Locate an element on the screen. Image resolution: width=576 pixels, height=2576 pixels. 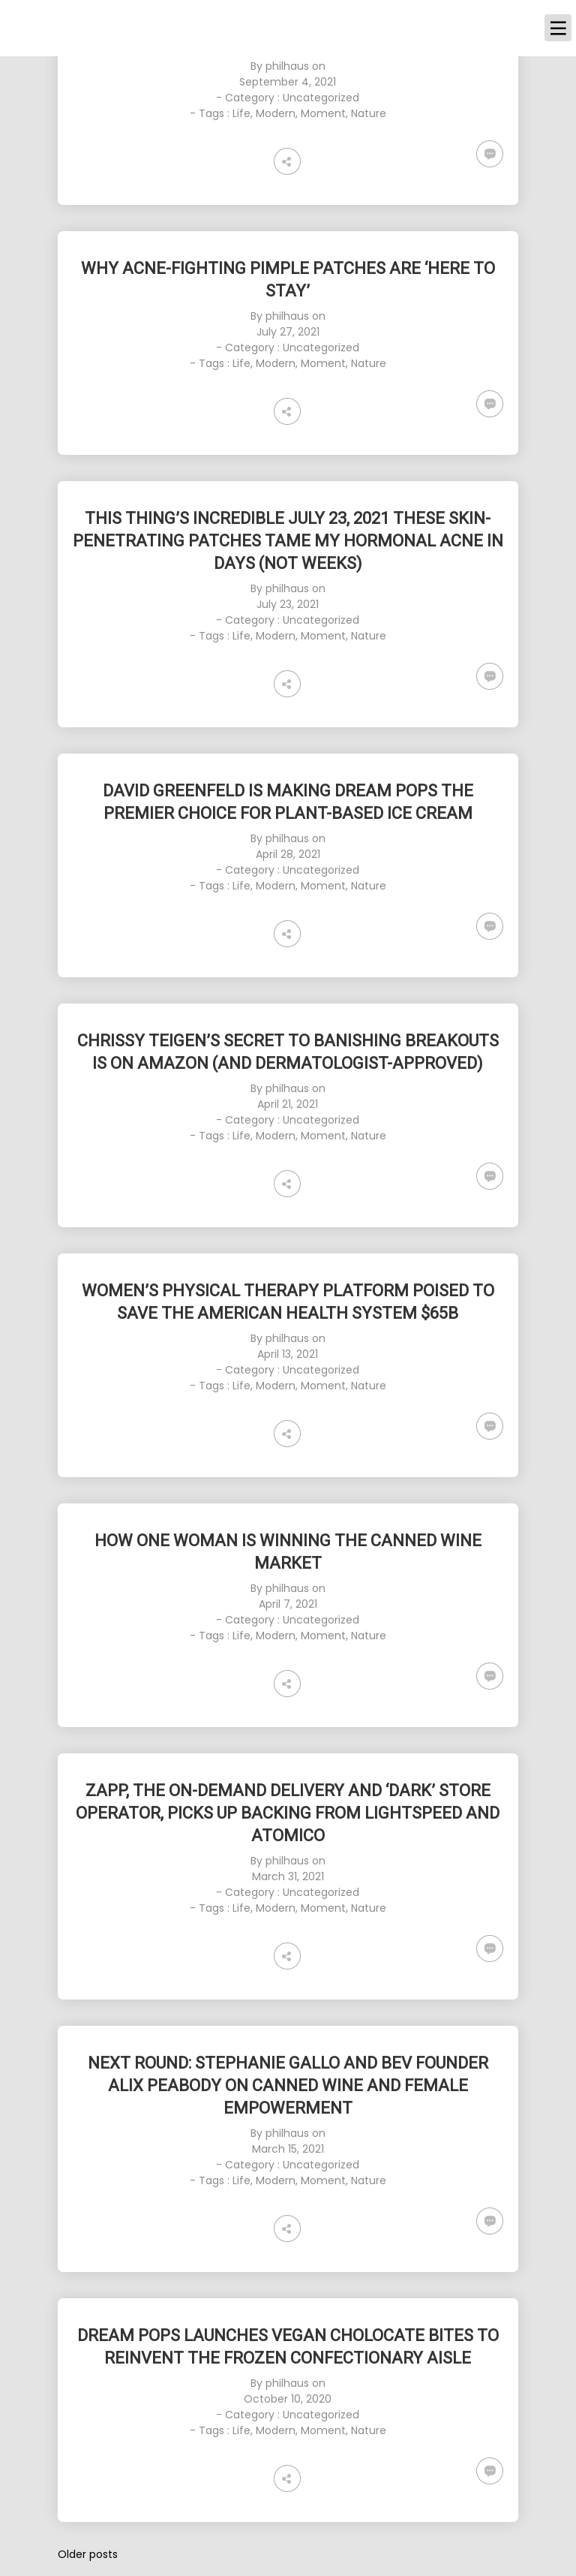
Uncategorized is located at coordinates (321, 97).